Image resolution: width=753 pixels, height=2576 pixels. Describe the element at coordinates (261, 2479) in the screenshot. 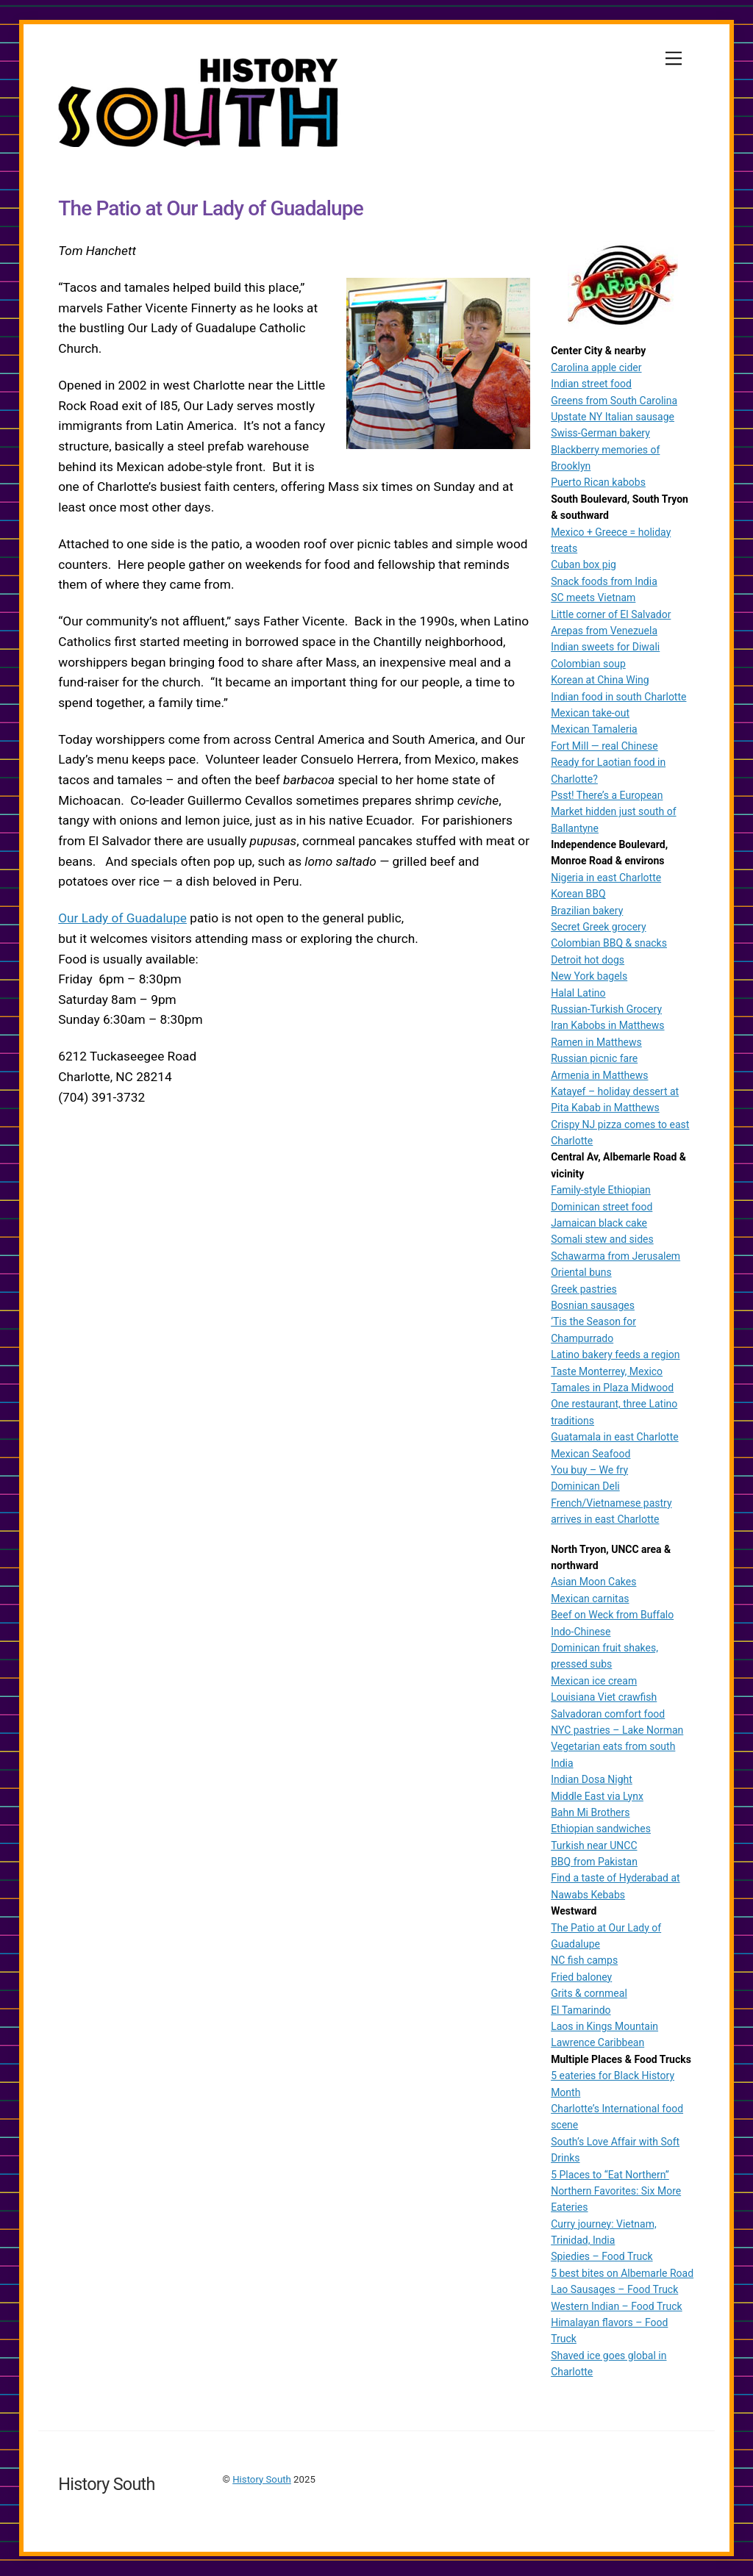

I see `History South` at that location.